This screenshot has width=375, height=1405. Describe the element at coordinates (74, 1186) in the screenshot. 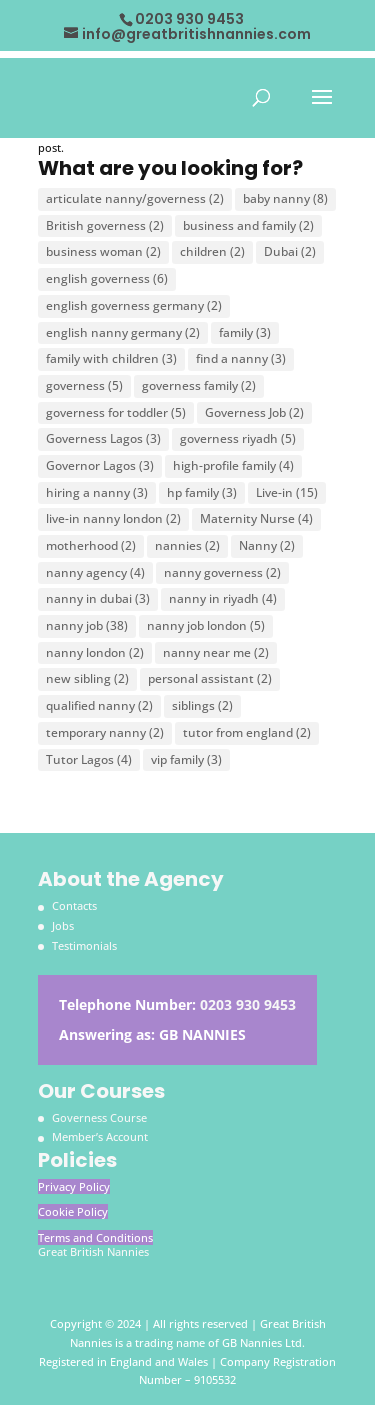

I see `Privacy Policy` at that location.